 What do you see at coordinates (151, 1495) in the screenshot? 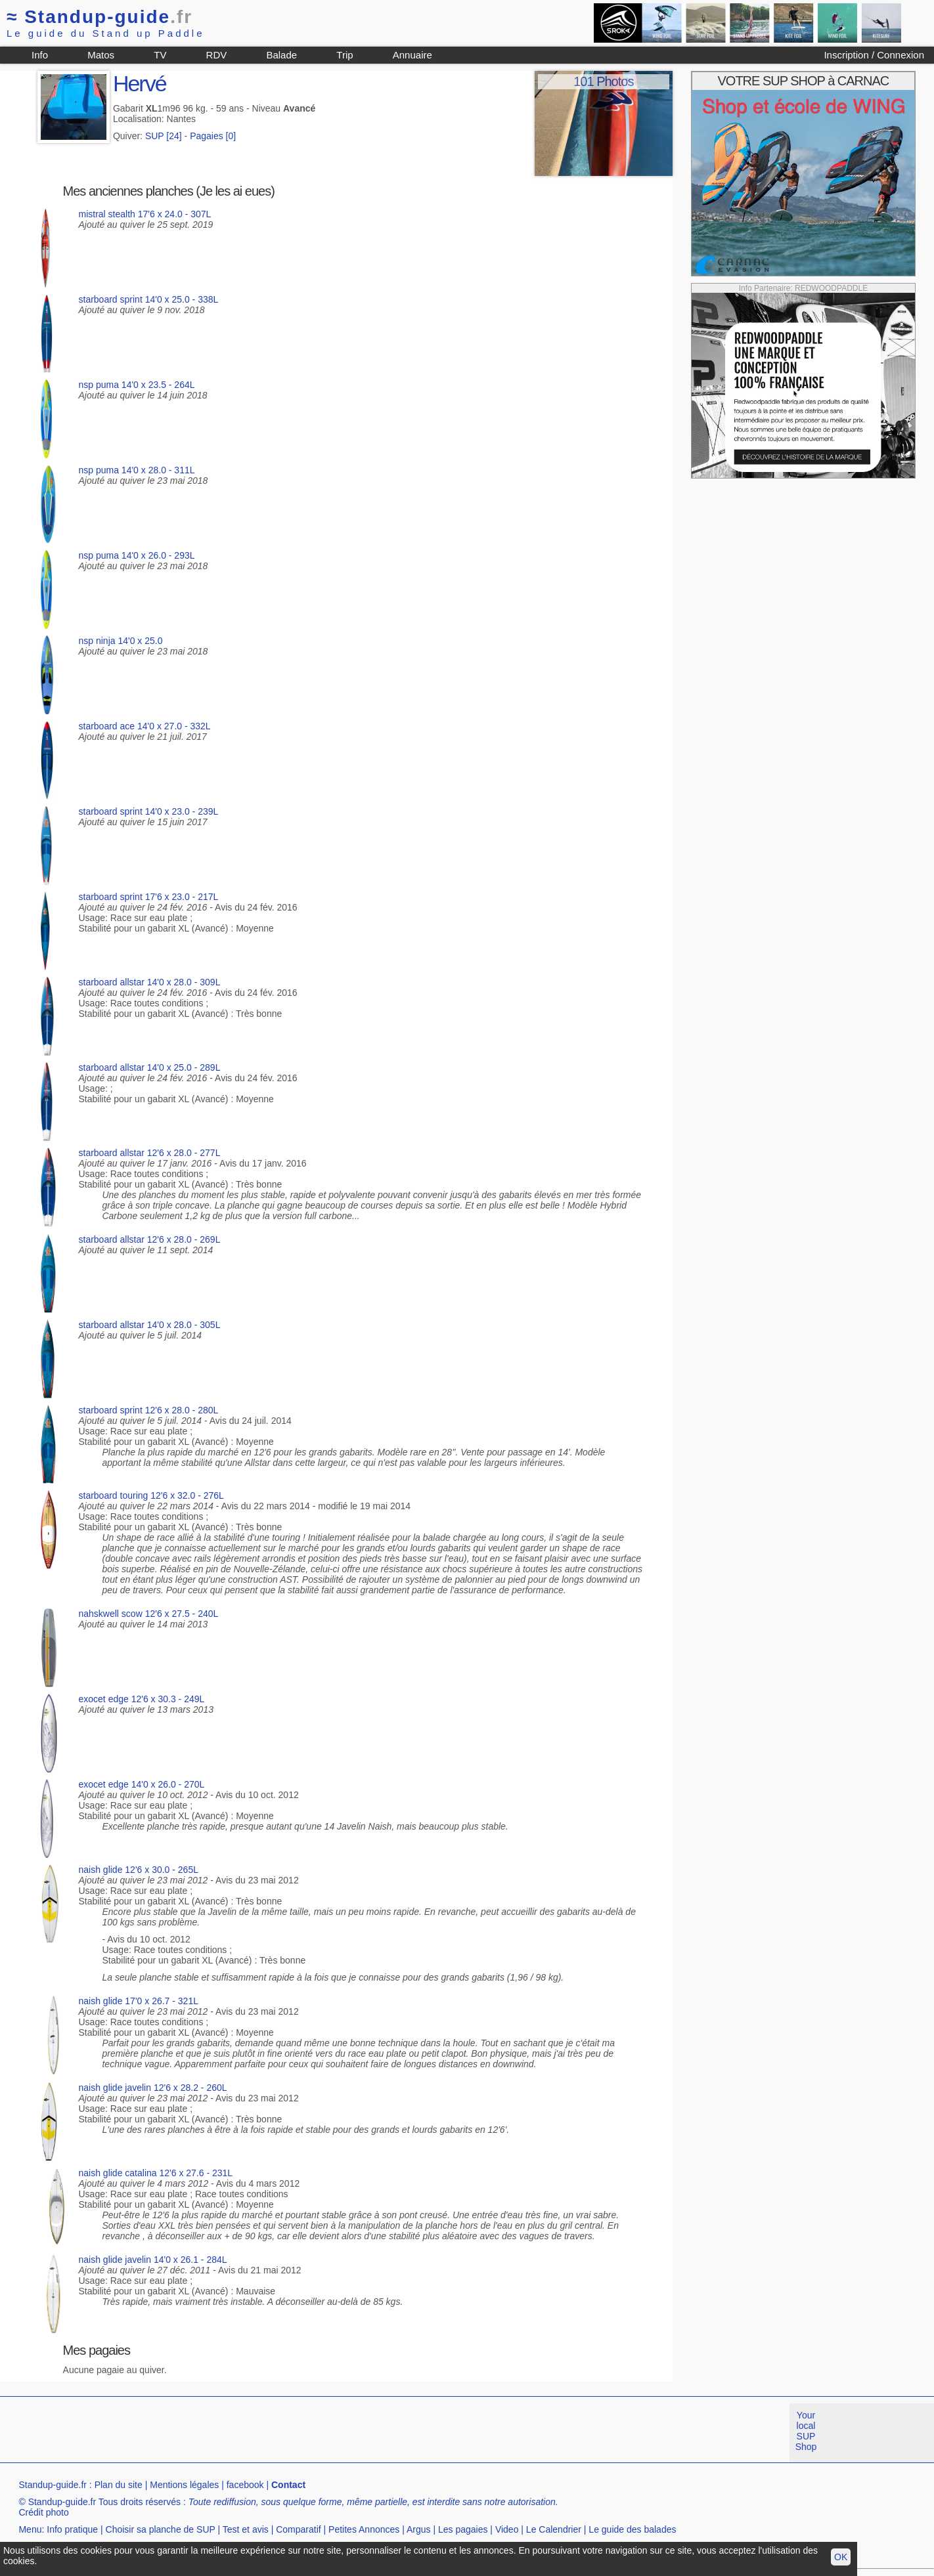
I see `starboard touring 12'6 x 32.0 - 276L` at bounding box center [151, 1495].